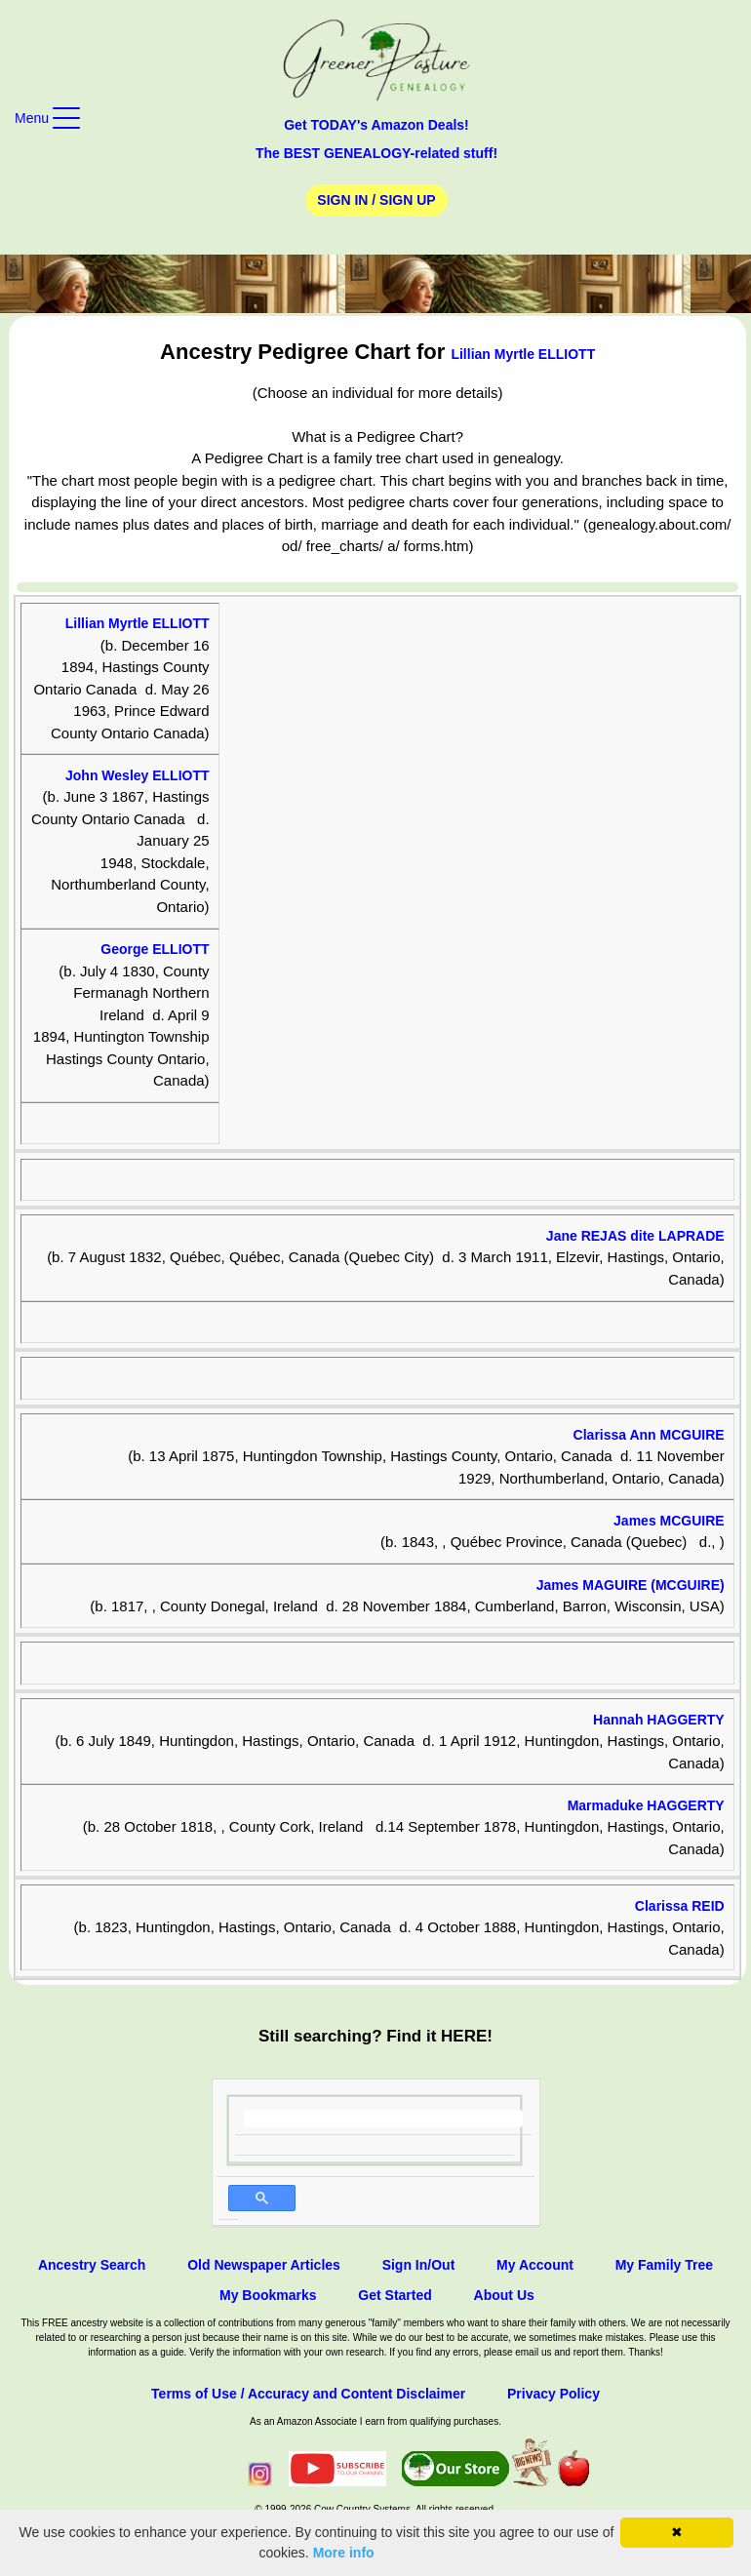  What do you see at coordinates (630, 1585) in the screenshot?
I see `James MAGUIRE (MCGUIRE)` at bounding box center [630, 1585].